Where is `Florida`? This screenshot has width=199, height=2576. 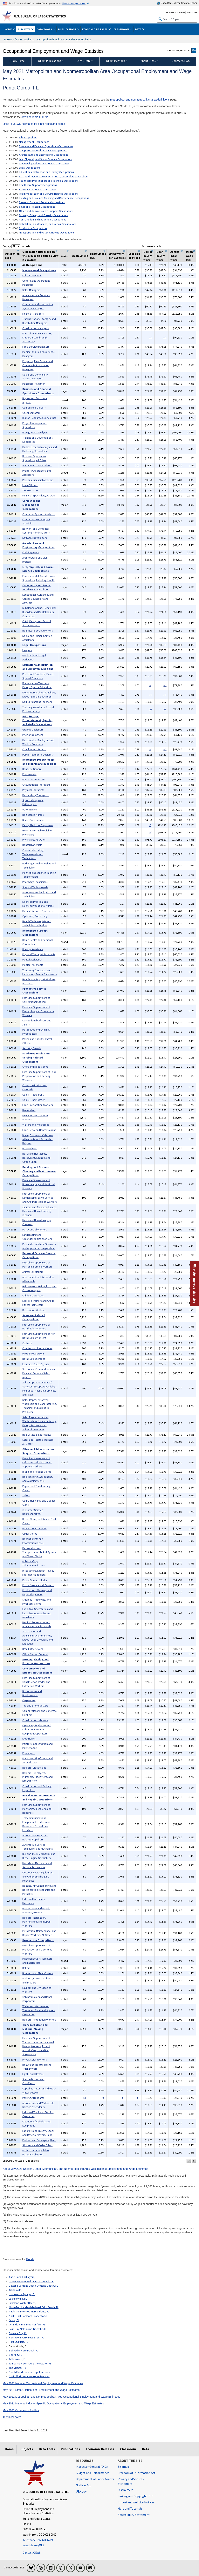 Florida is located at coordinates (30, 2259).